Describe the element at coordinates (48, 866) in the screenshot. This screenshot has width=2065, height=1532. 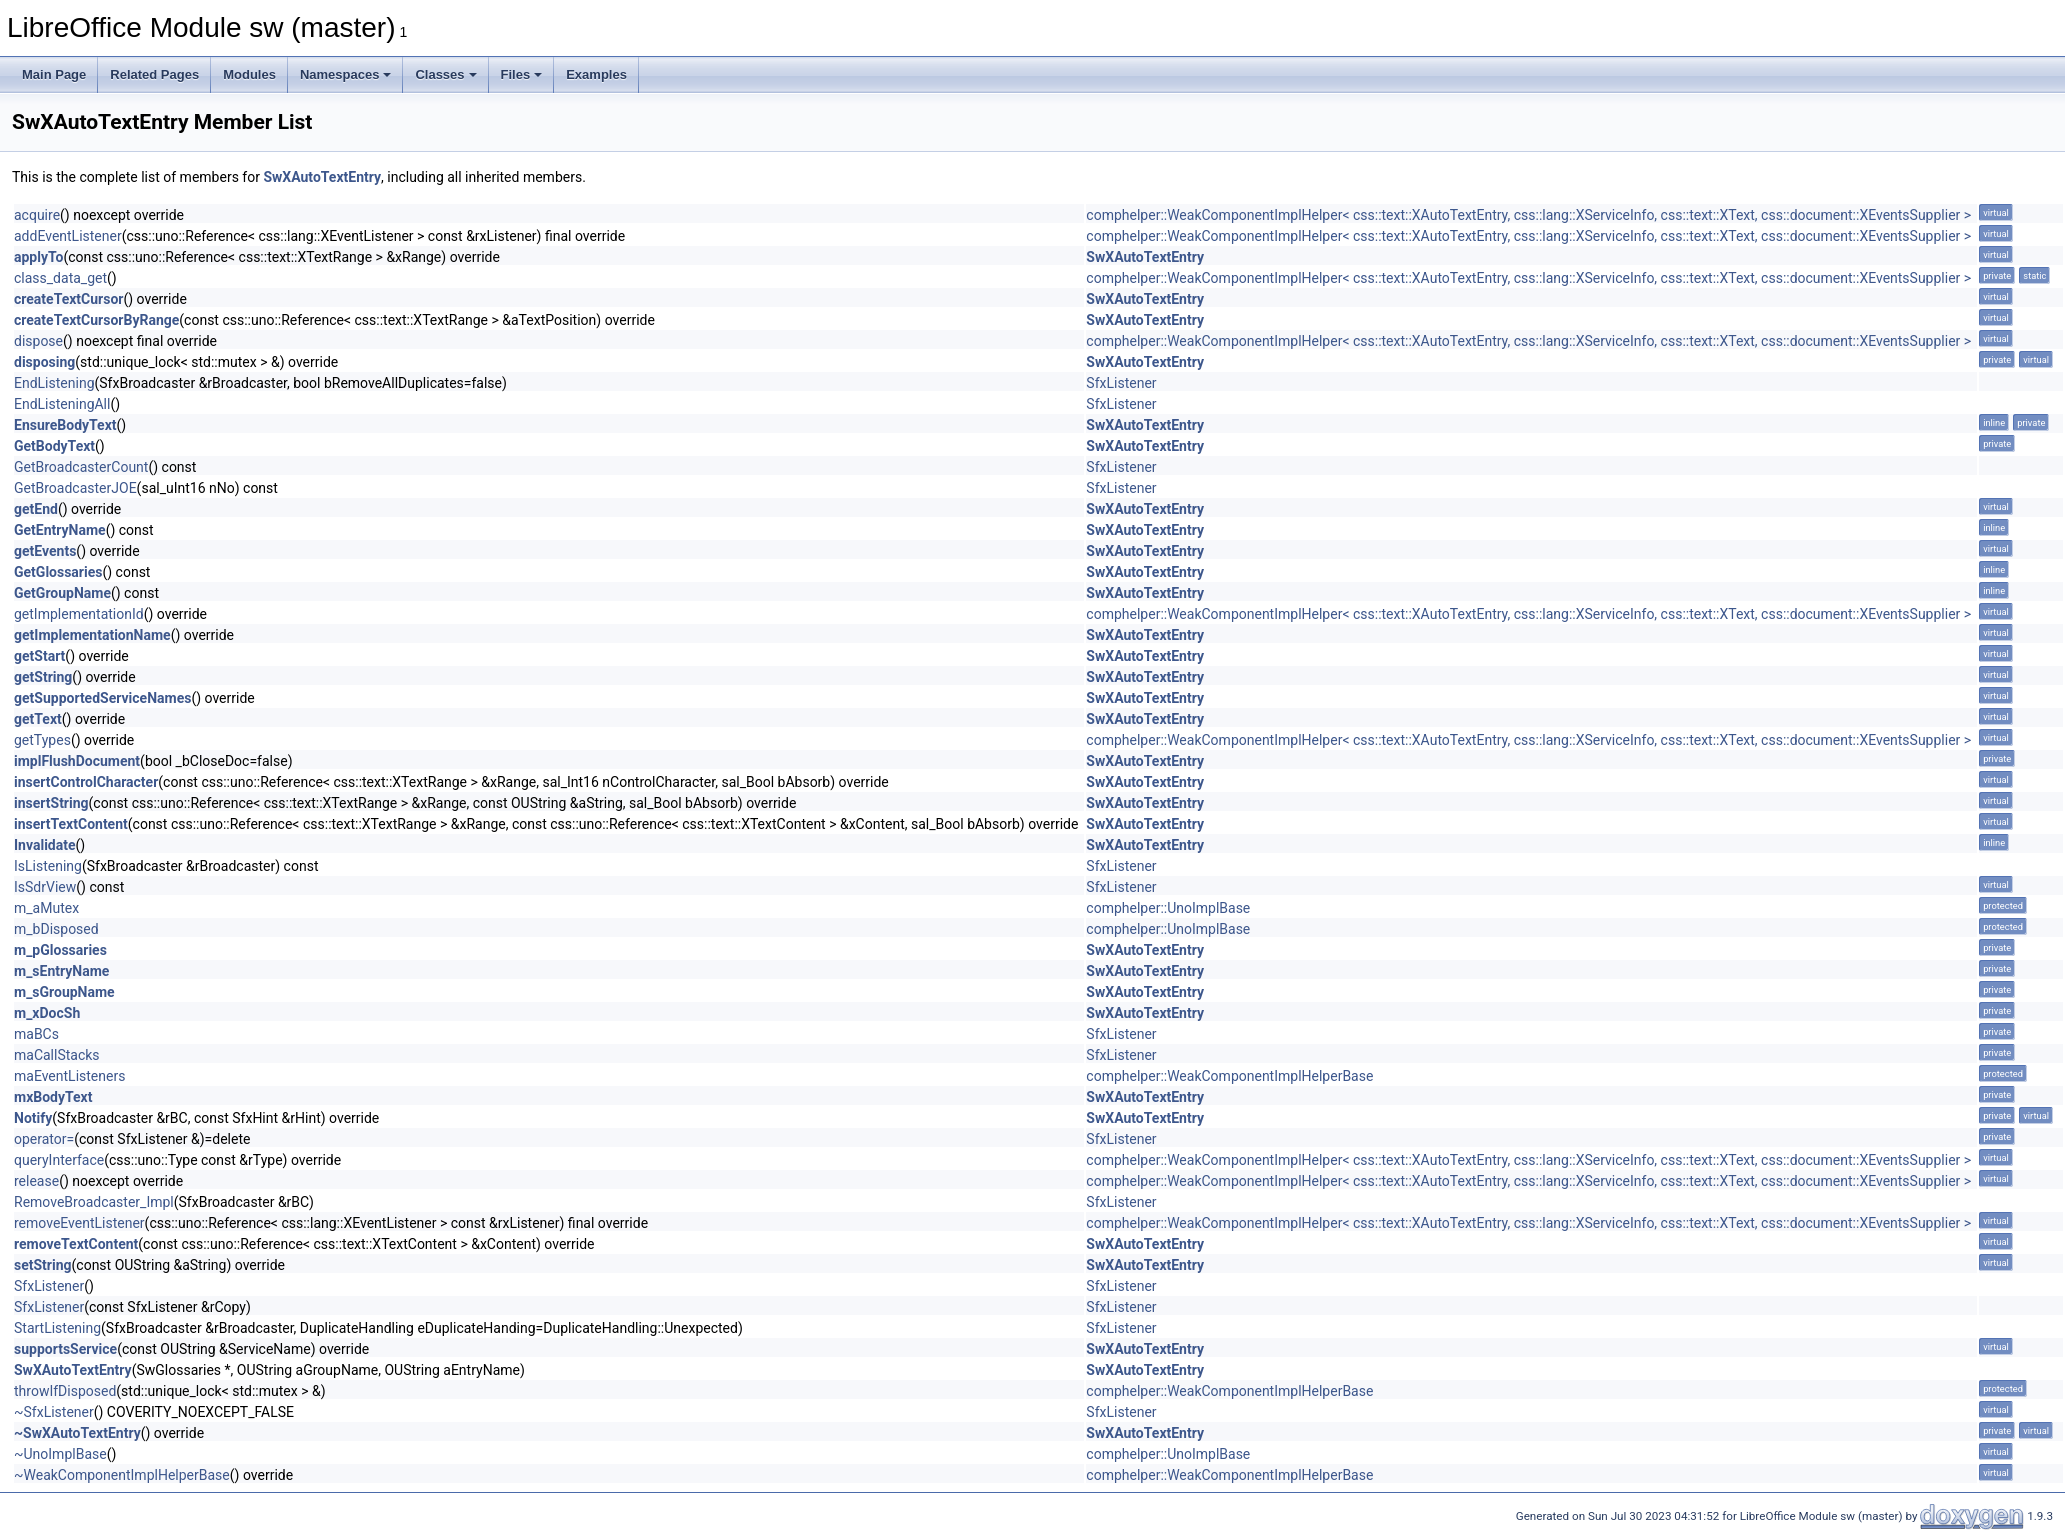
I see `IsListening` at that location.